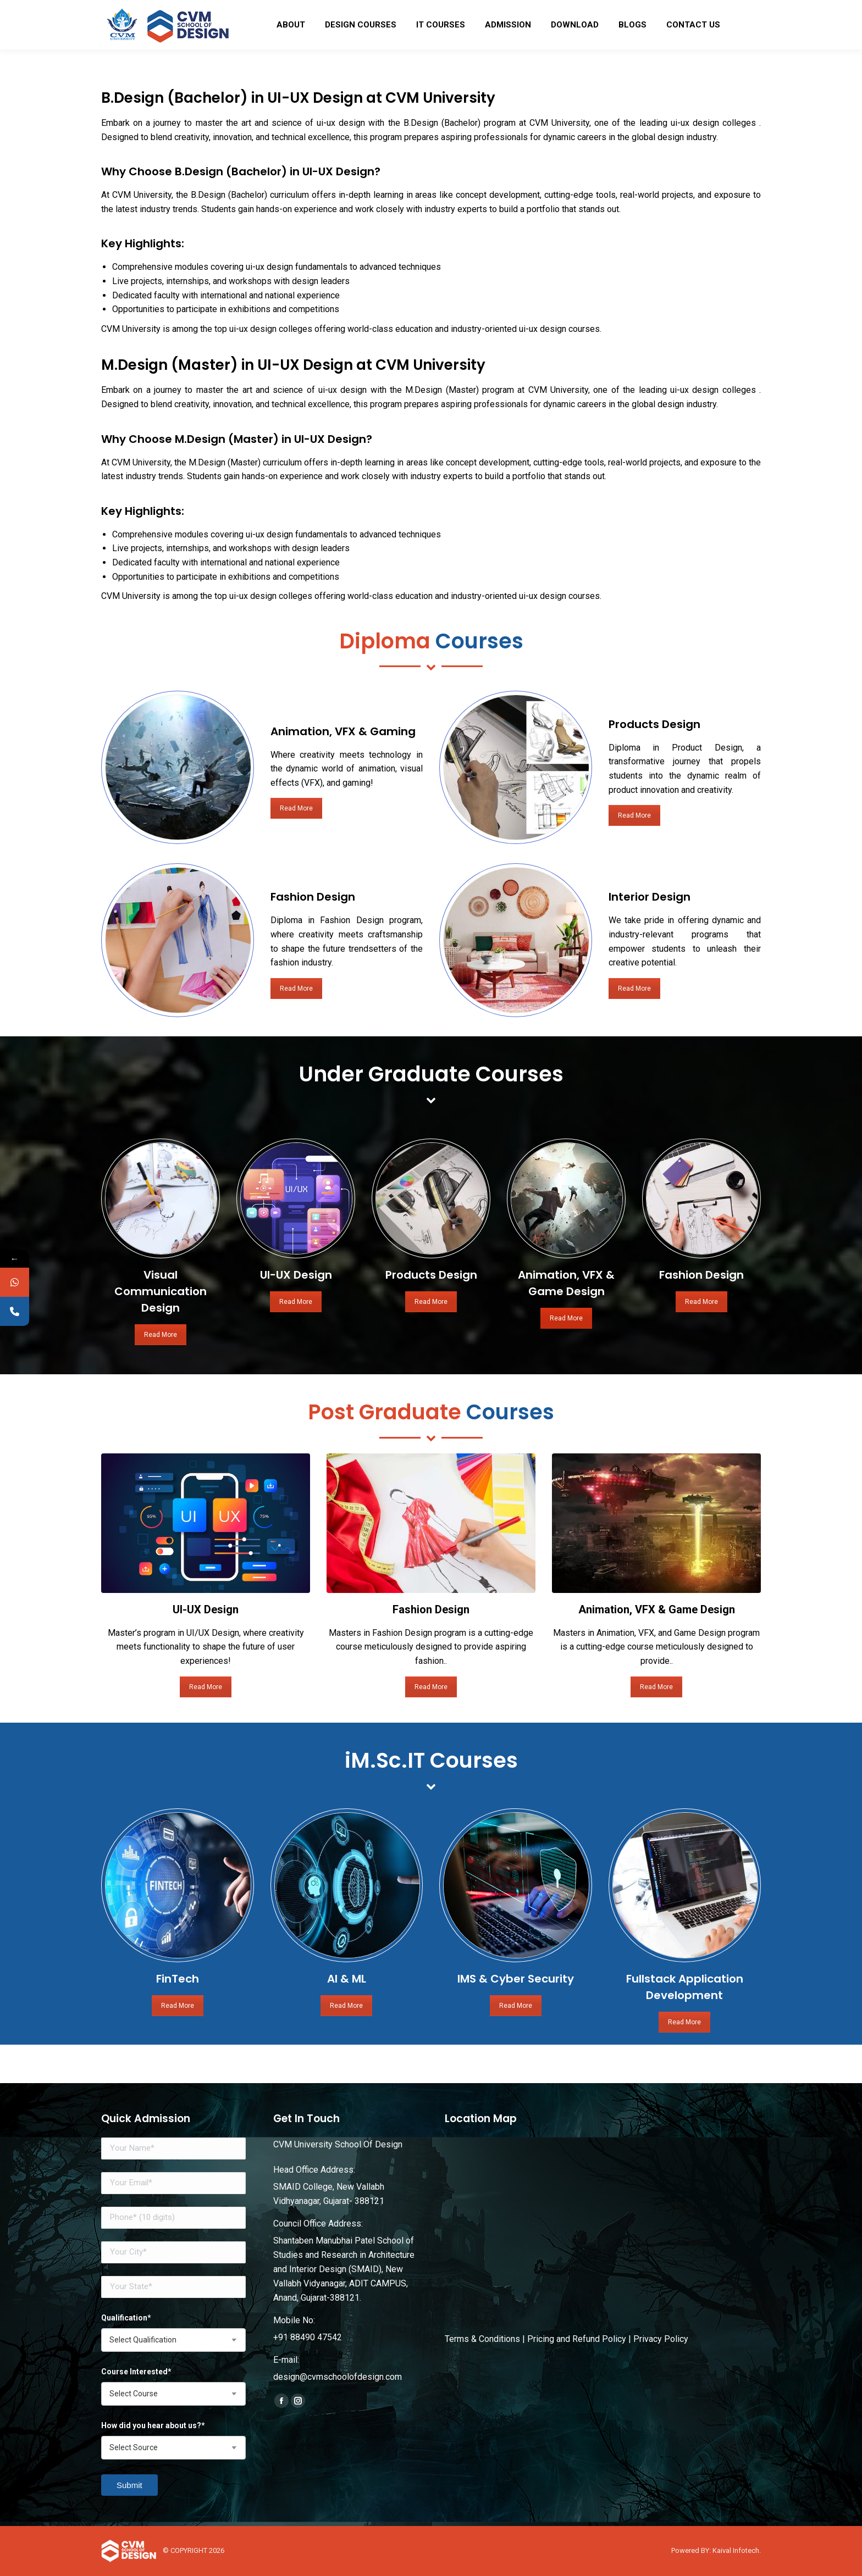 Image resolution: width=862 pixels, height=2576 pixels. What do you see at coordinates (660, 2339) in the screenshot?
I see `Privacy Policy` at bounding box center [660, 2339].